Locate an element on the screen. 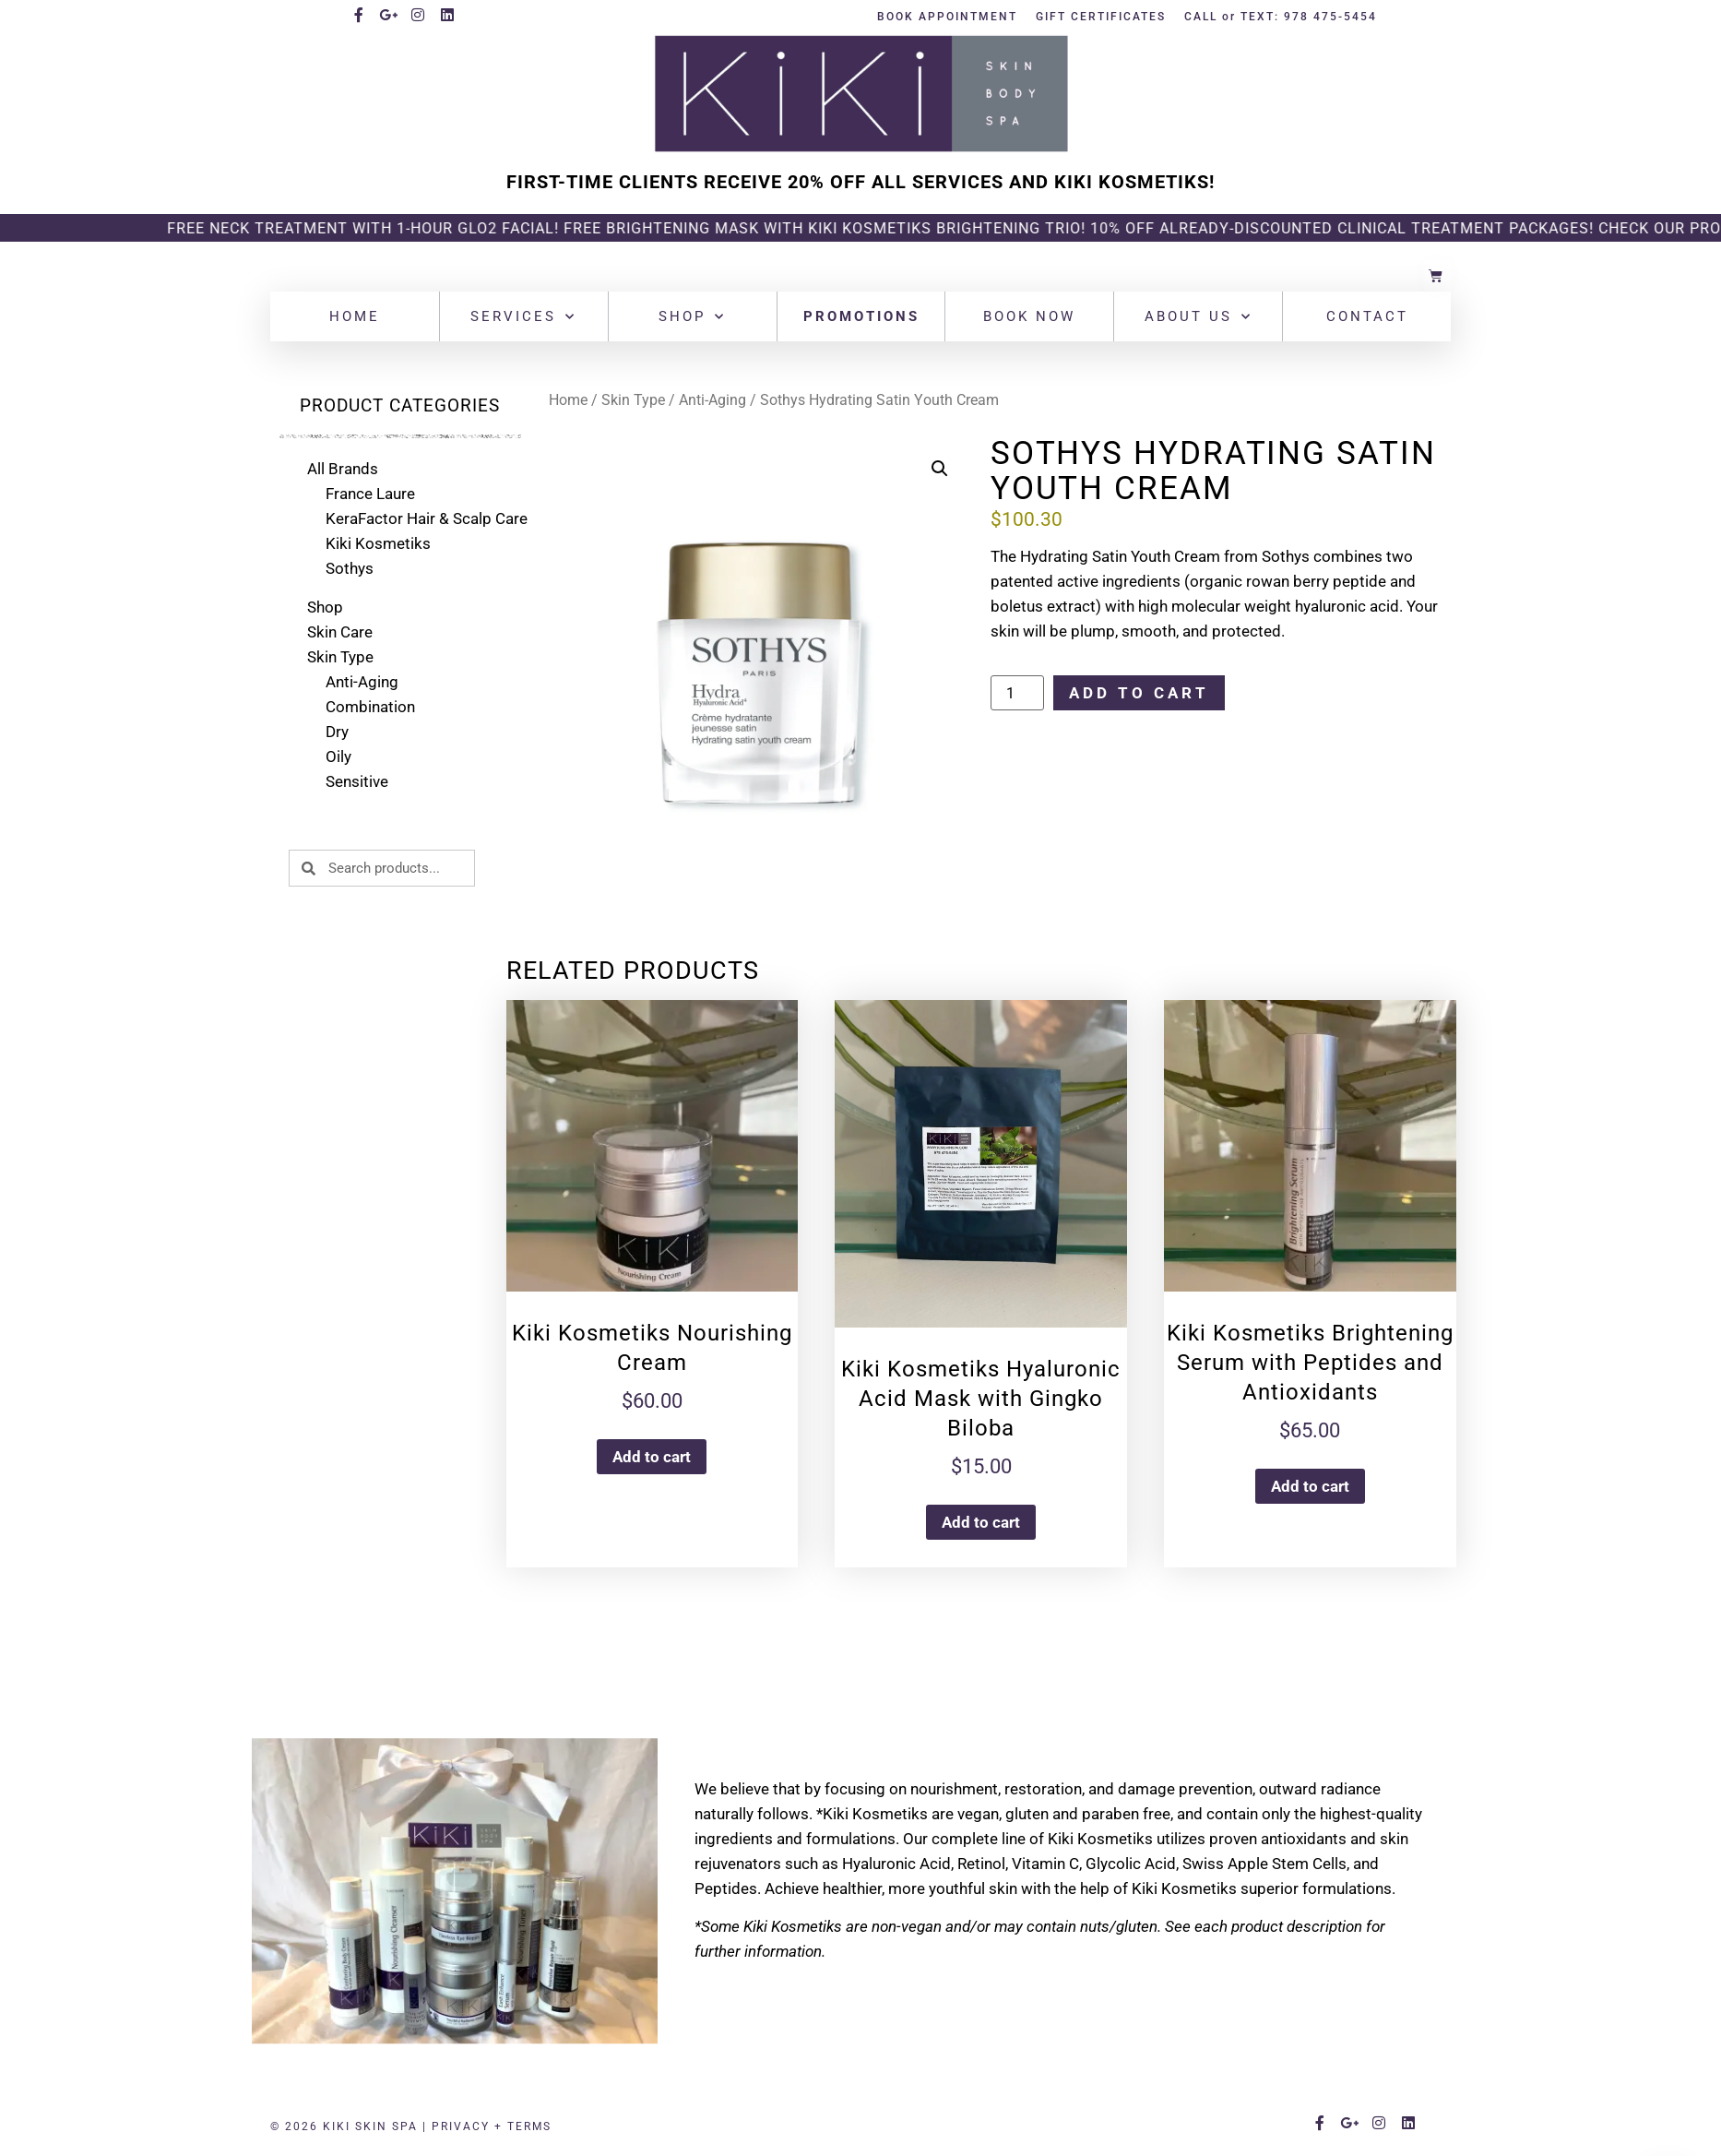 Image resolution: width=1721 pixels, height=2156 pixels. Anti-Aging is located at coordinates (362, 682).